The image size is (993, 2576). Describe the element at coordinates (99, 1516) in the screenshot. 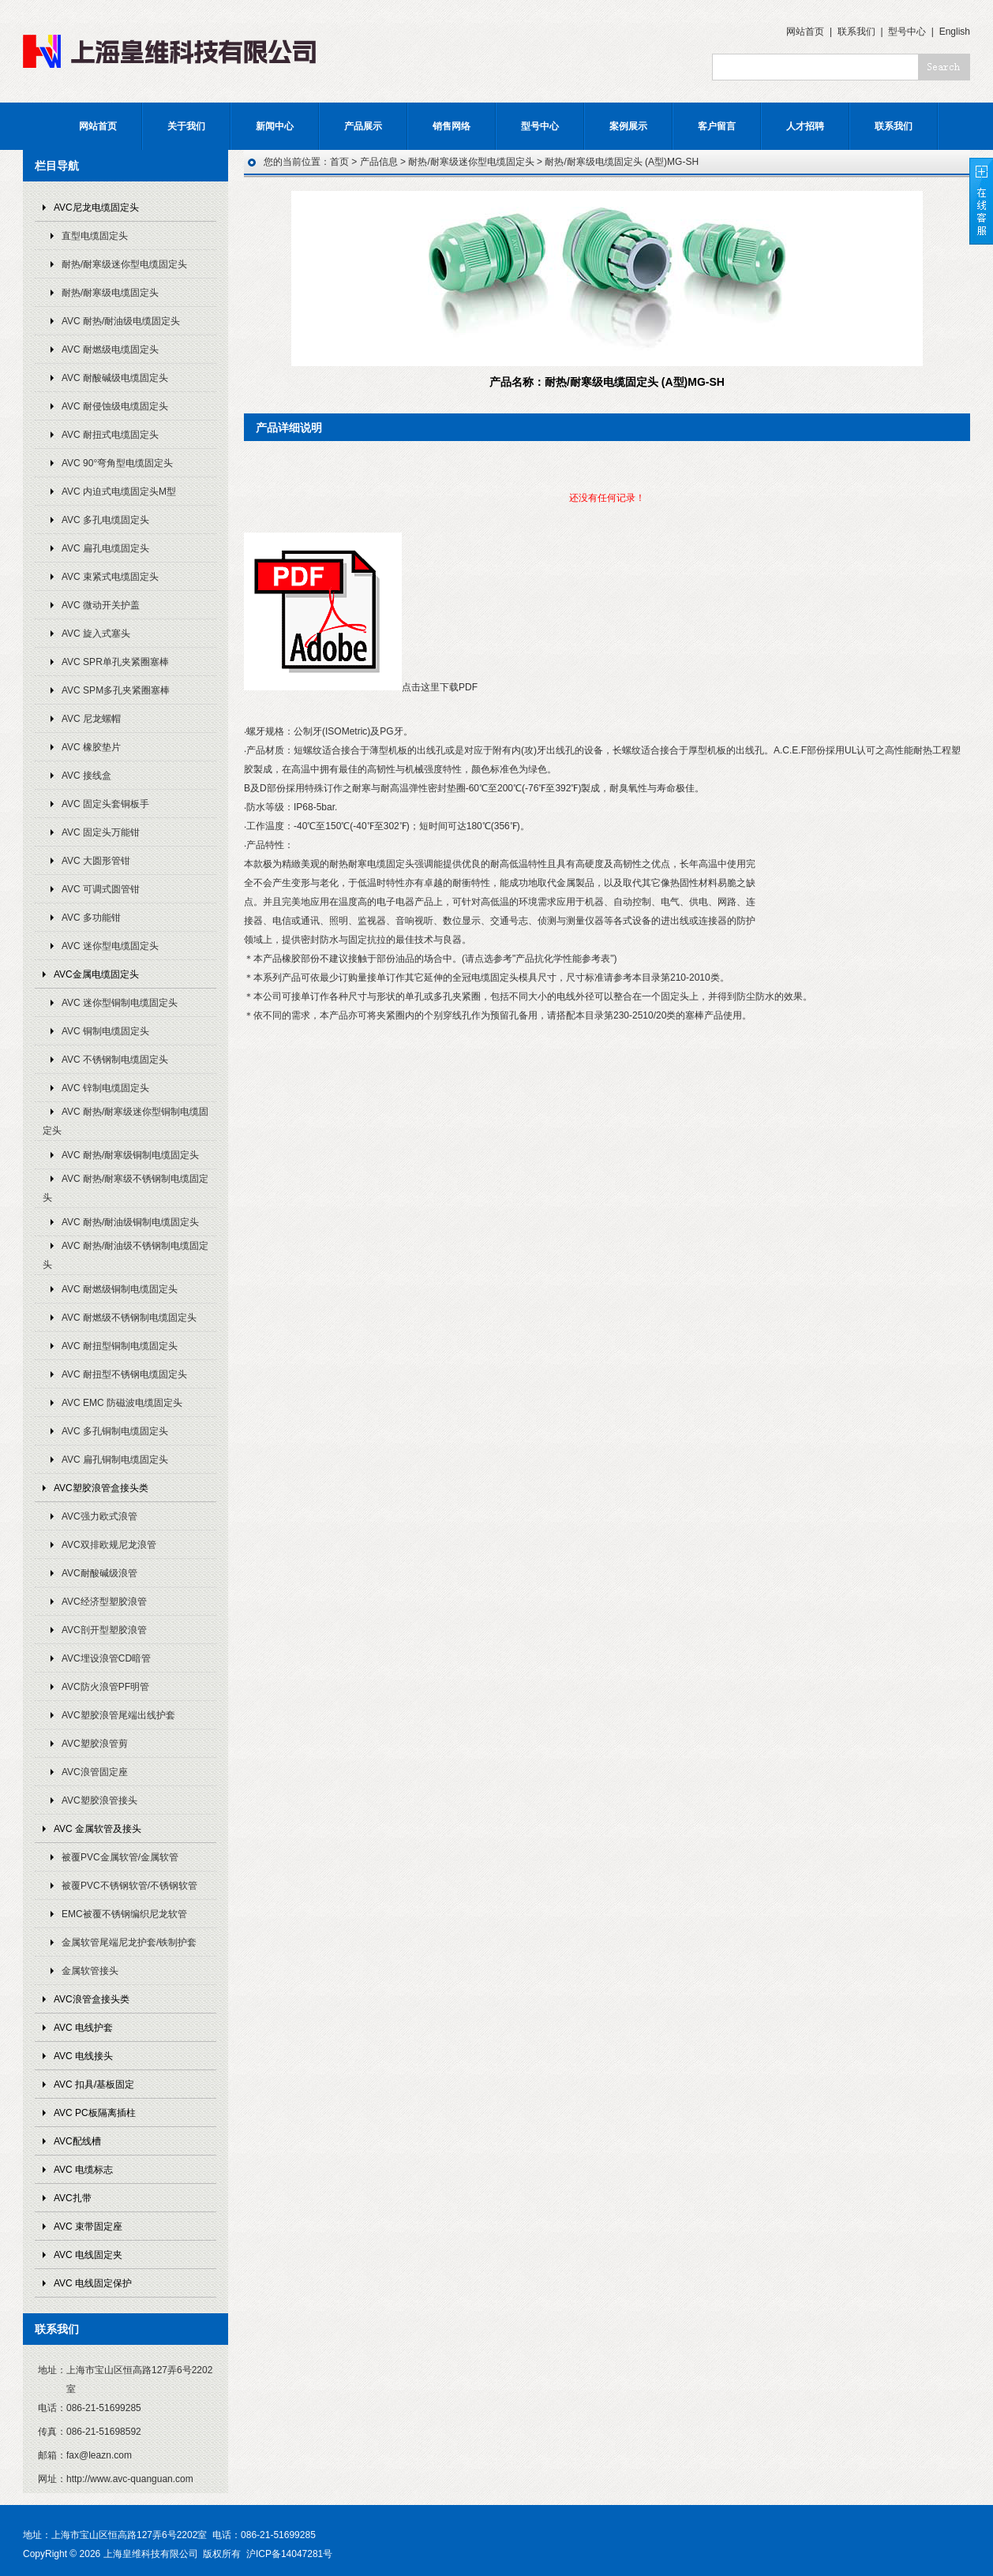

I see `AVC强力欧式浪管` at that location.